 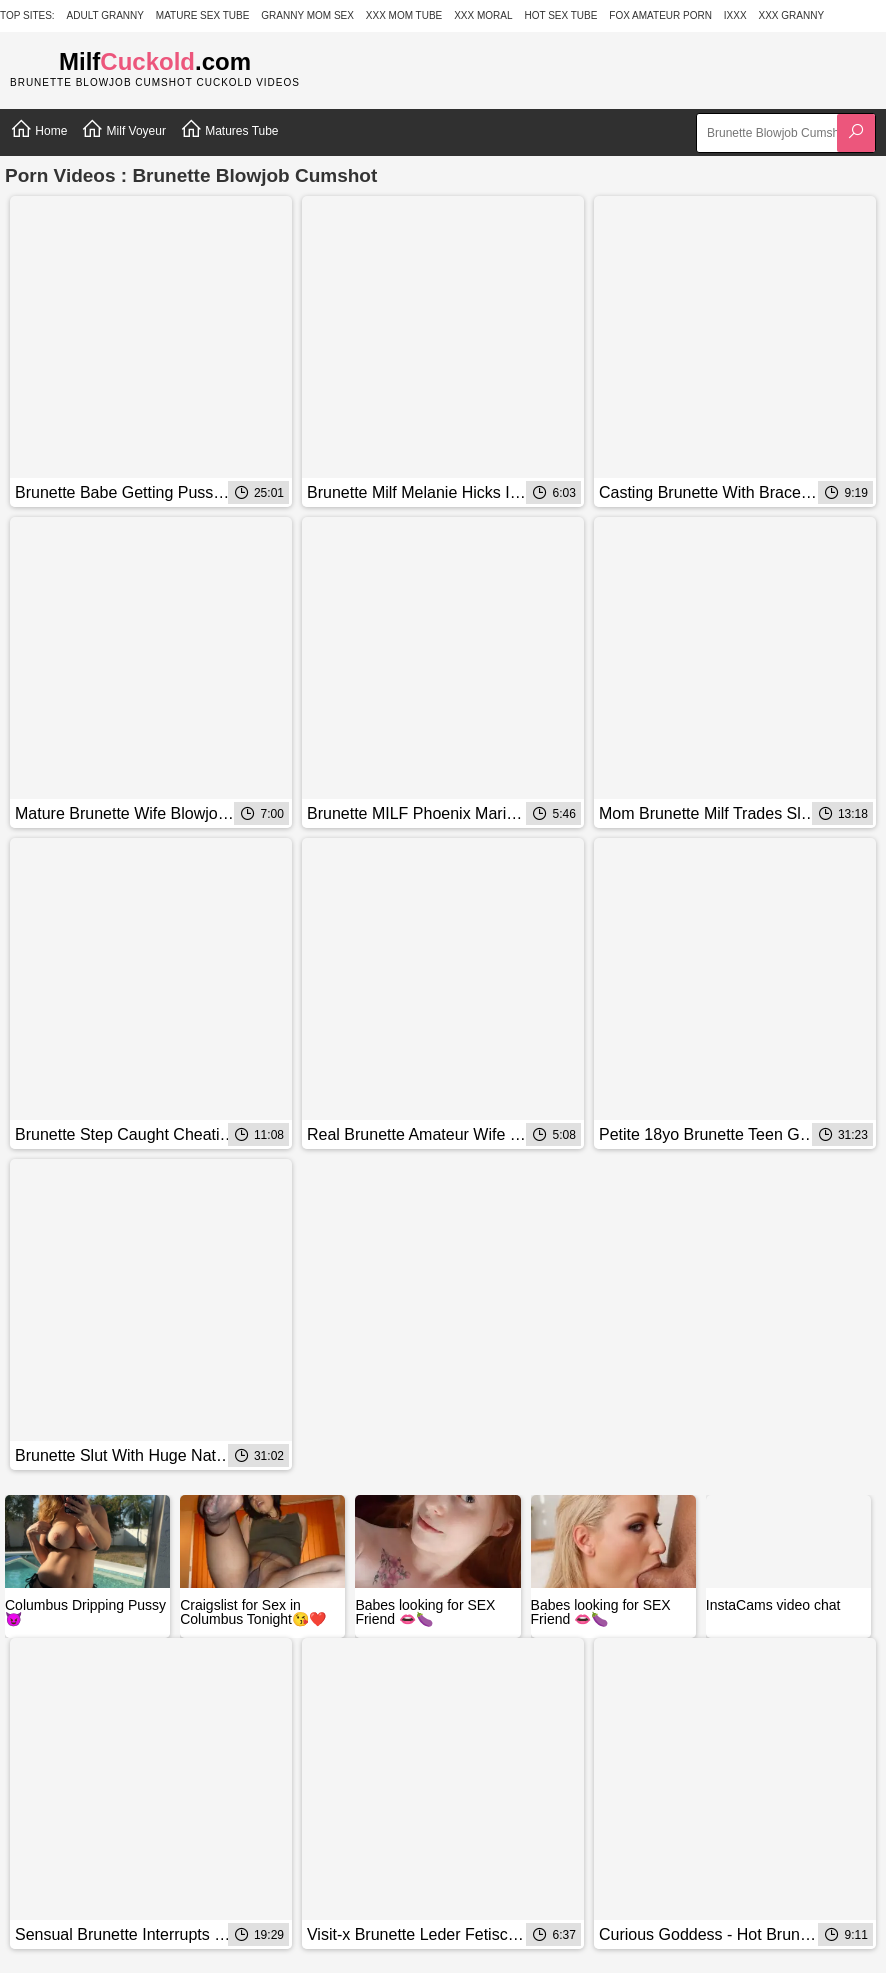 I want to click on Matures Tube, so click(x=229, y=129).